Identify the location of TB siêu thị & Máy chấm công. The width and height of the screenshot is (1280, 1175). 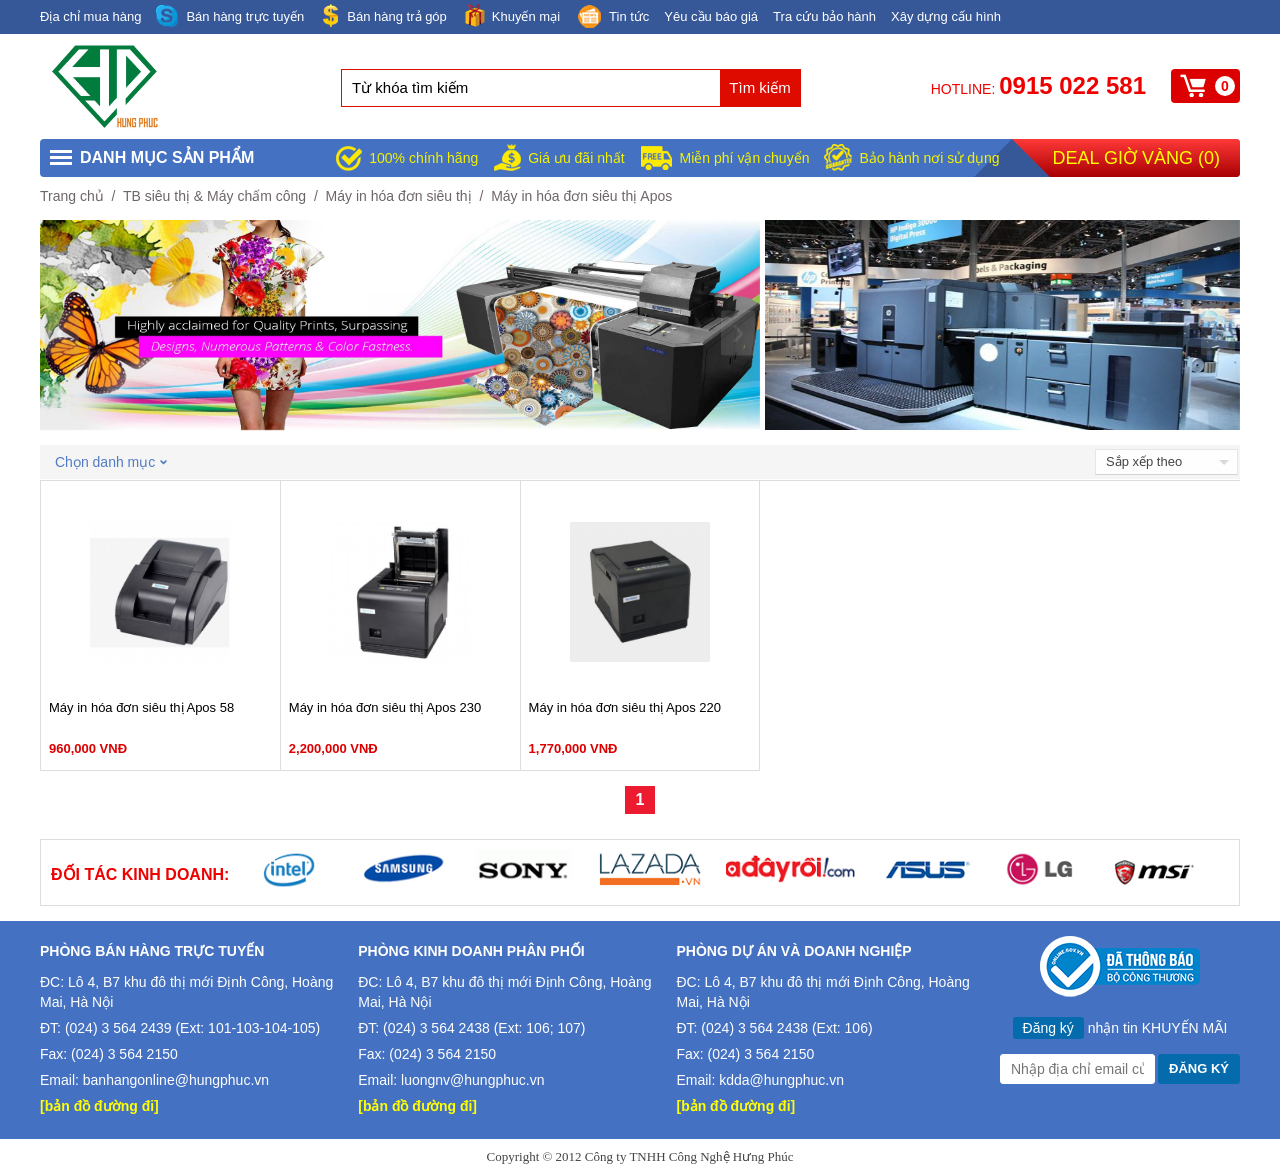
(214, 196).